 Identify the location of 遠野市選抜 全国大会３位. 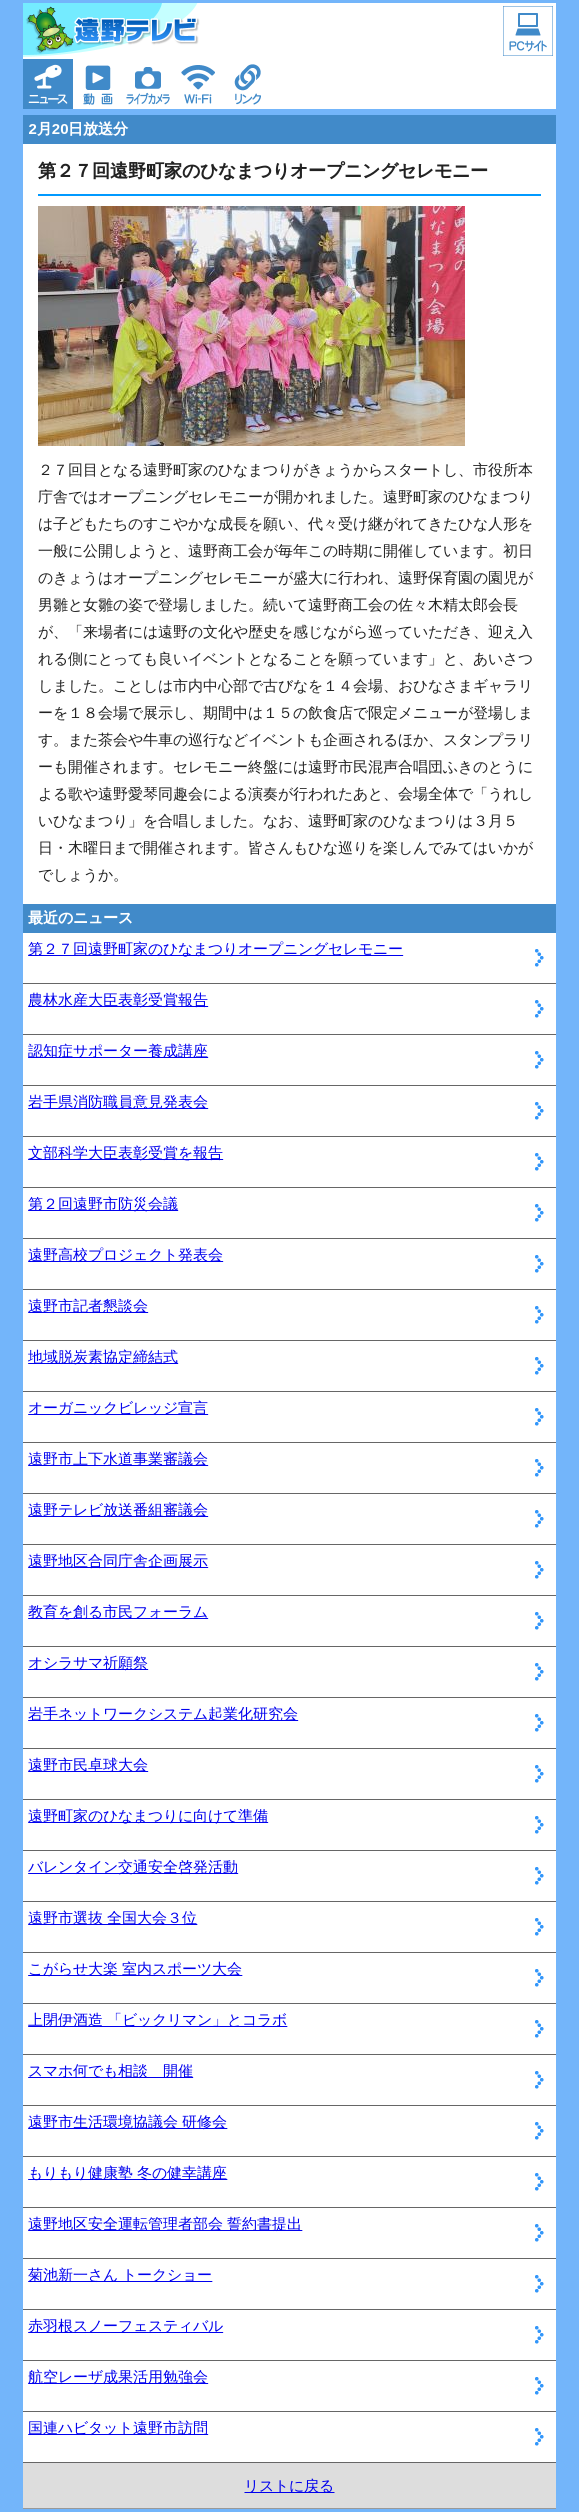
(112, 1917).